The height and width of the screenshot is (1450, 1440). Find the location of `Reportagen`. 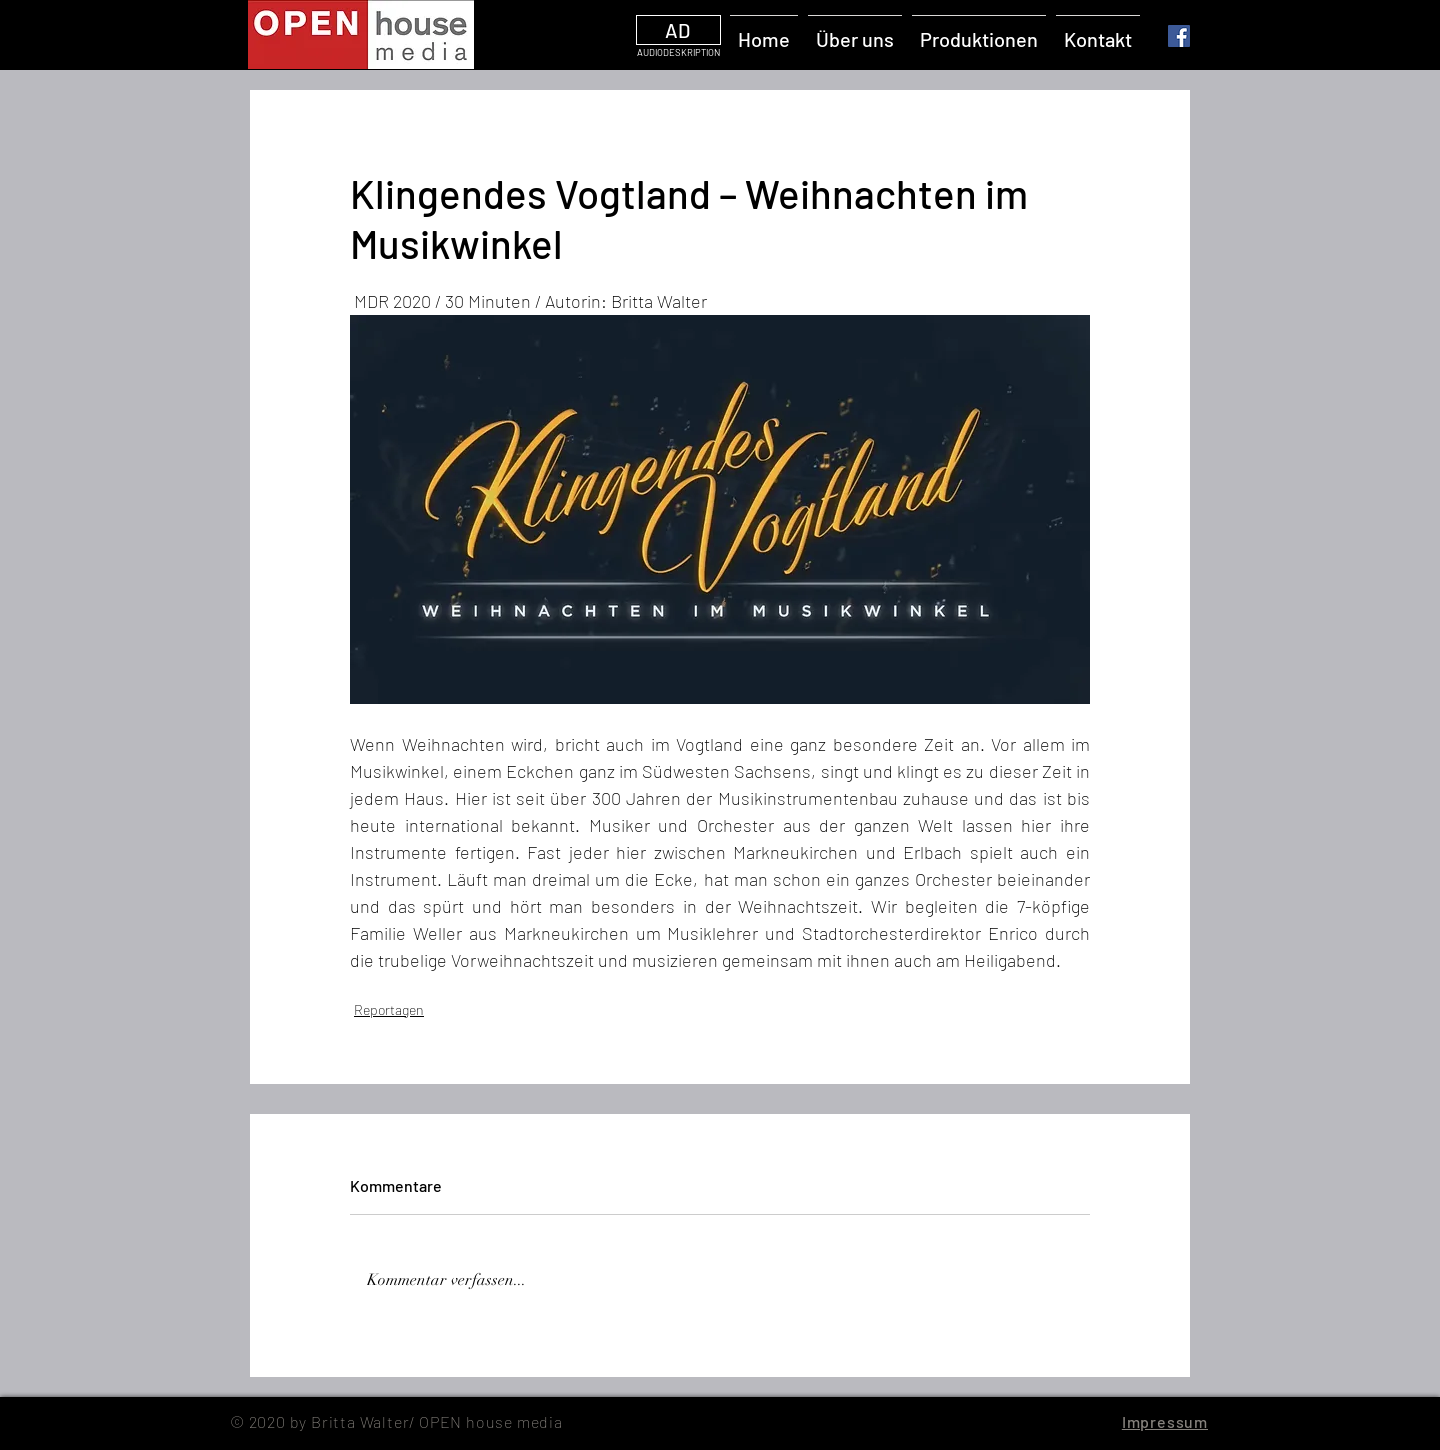

Reportagen is located at coordinates (389, 1009).